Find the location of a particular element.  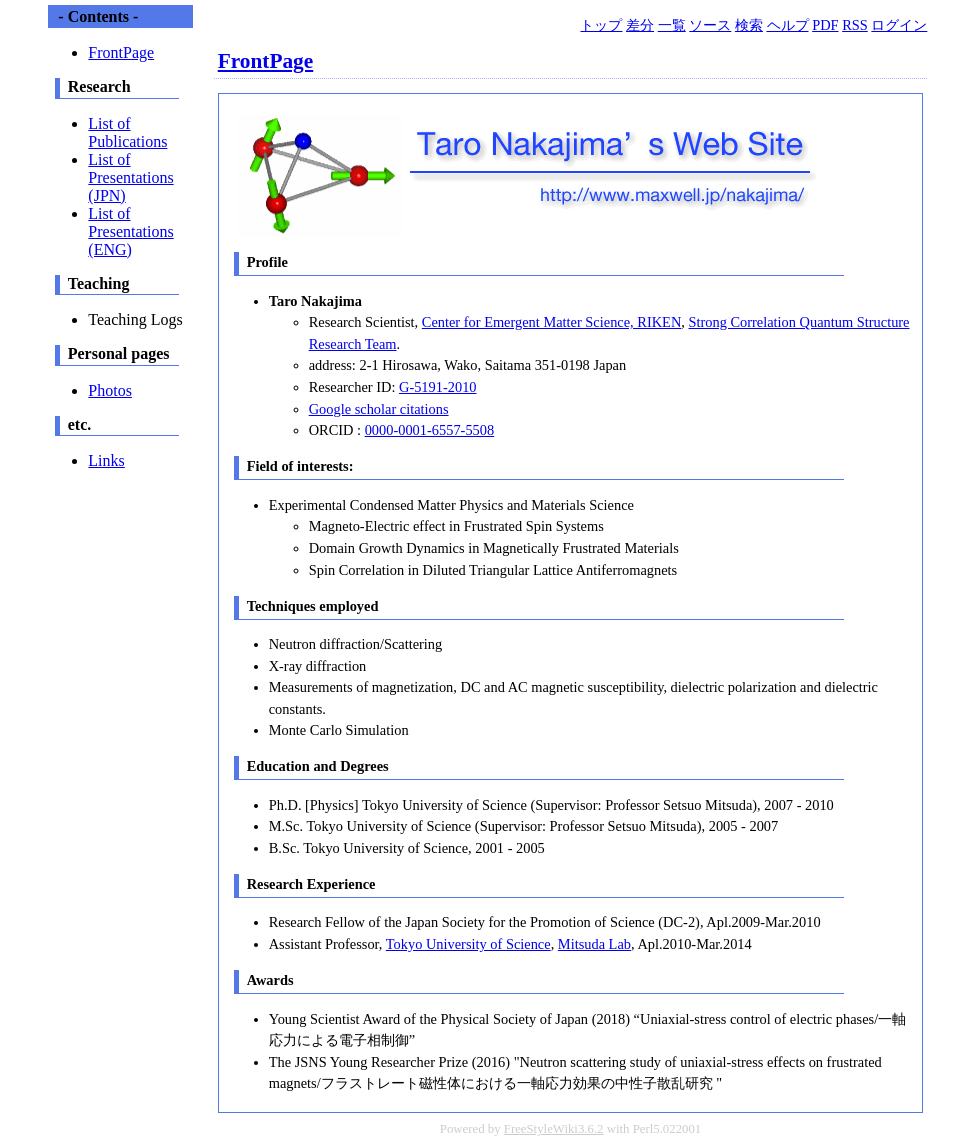

検索 is located at coordinates (749, 25).